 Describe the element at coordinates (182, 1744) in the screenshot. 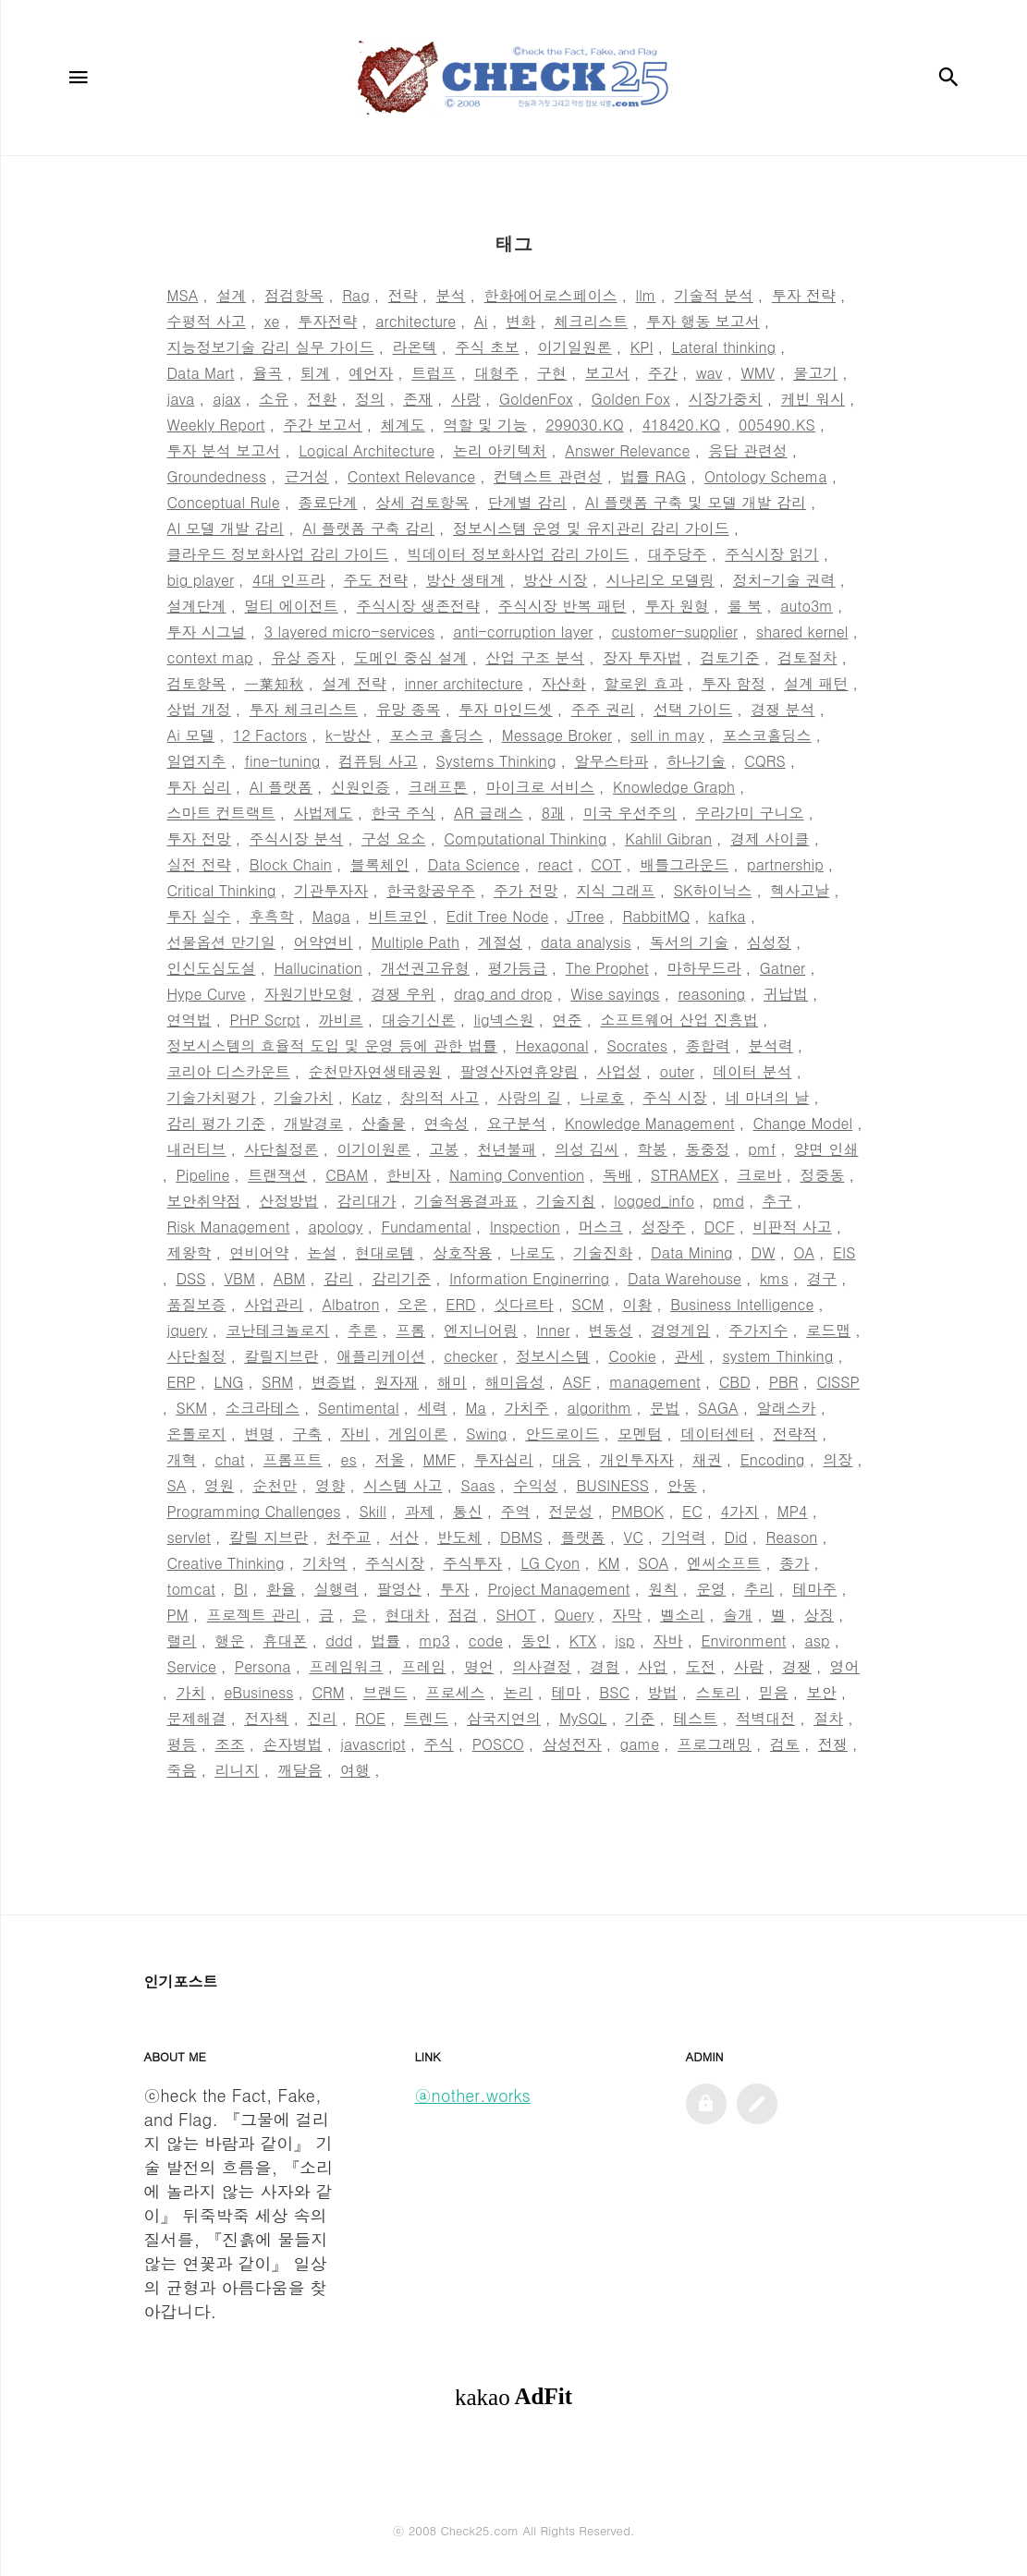

I see `평등` at that location.